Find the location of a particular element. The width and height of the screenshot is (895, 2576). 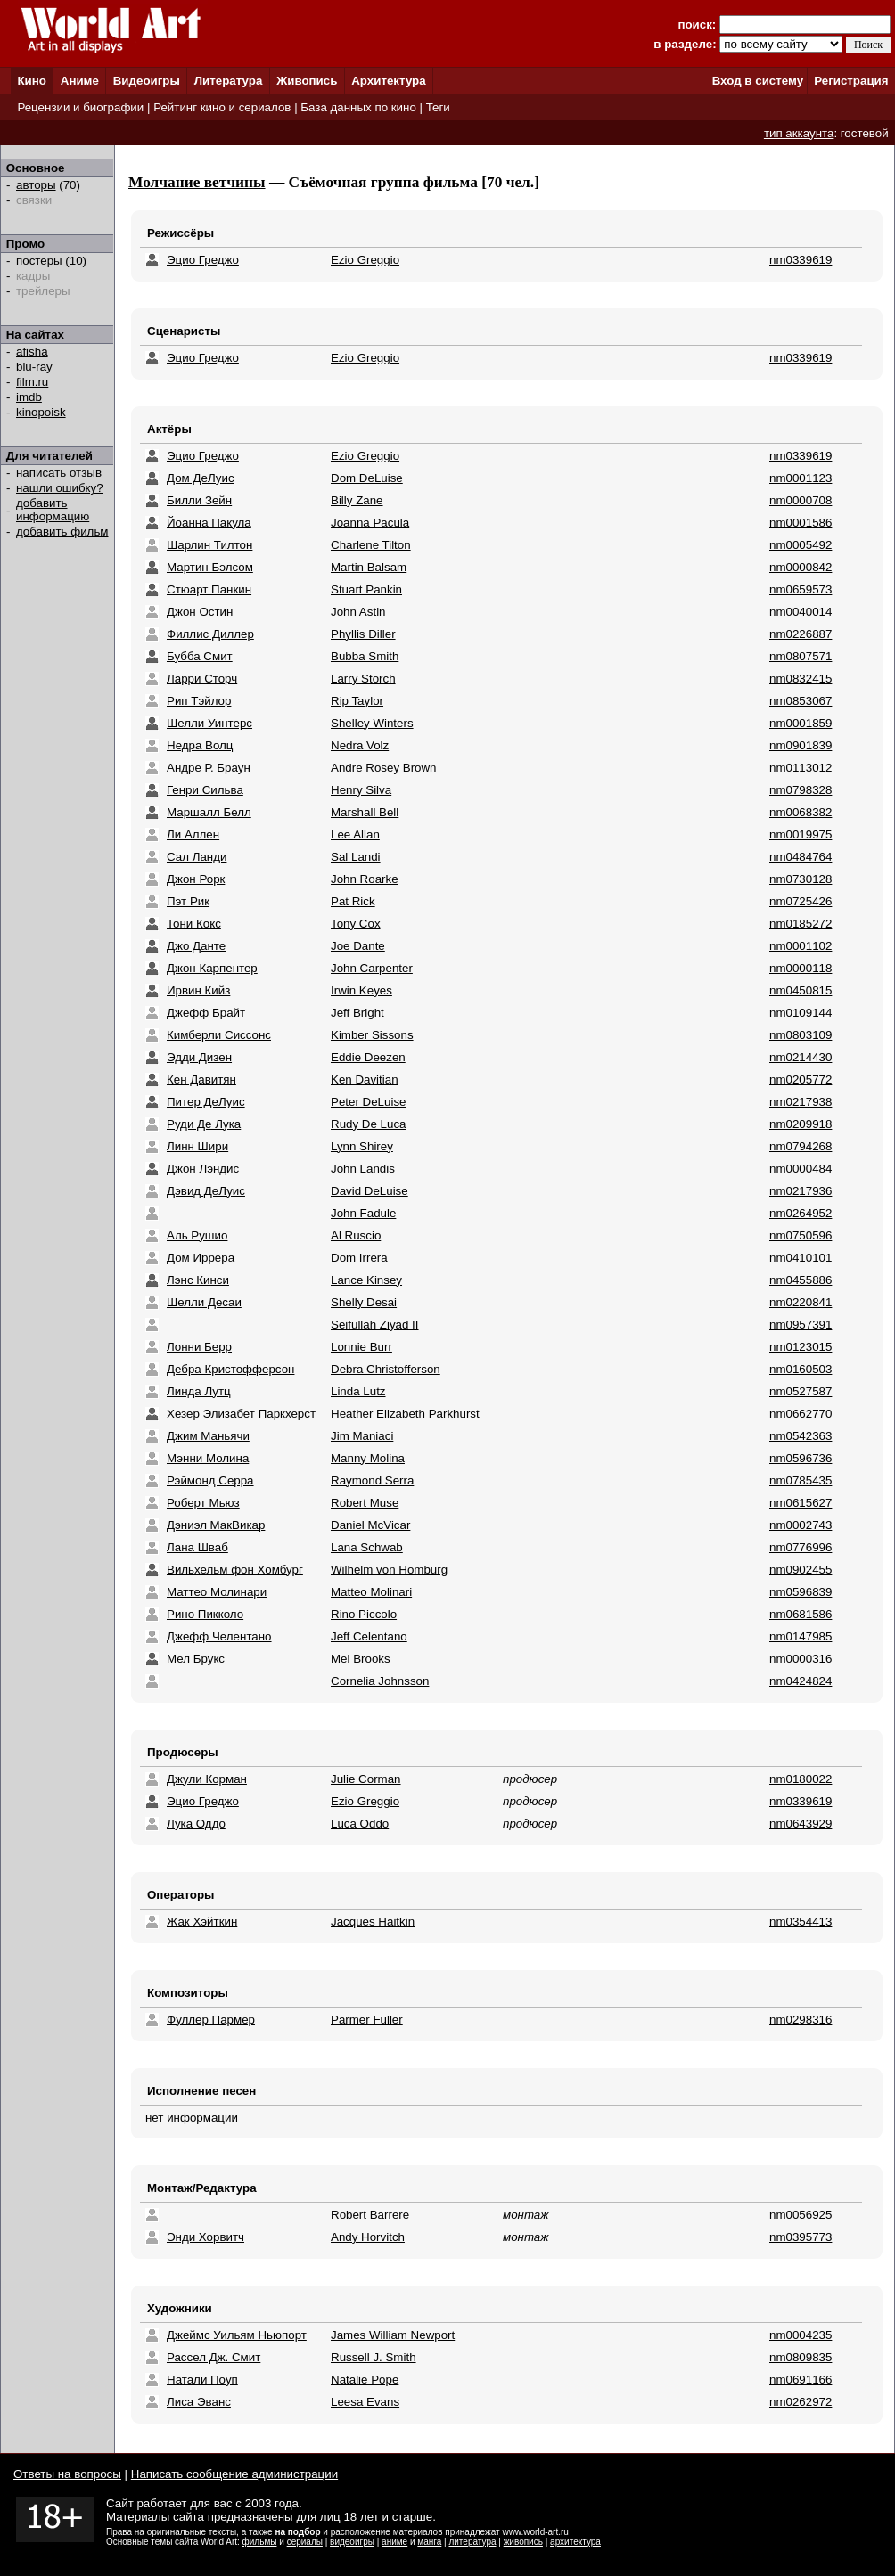

nm0681586 is located at coordinates (800, 1614).